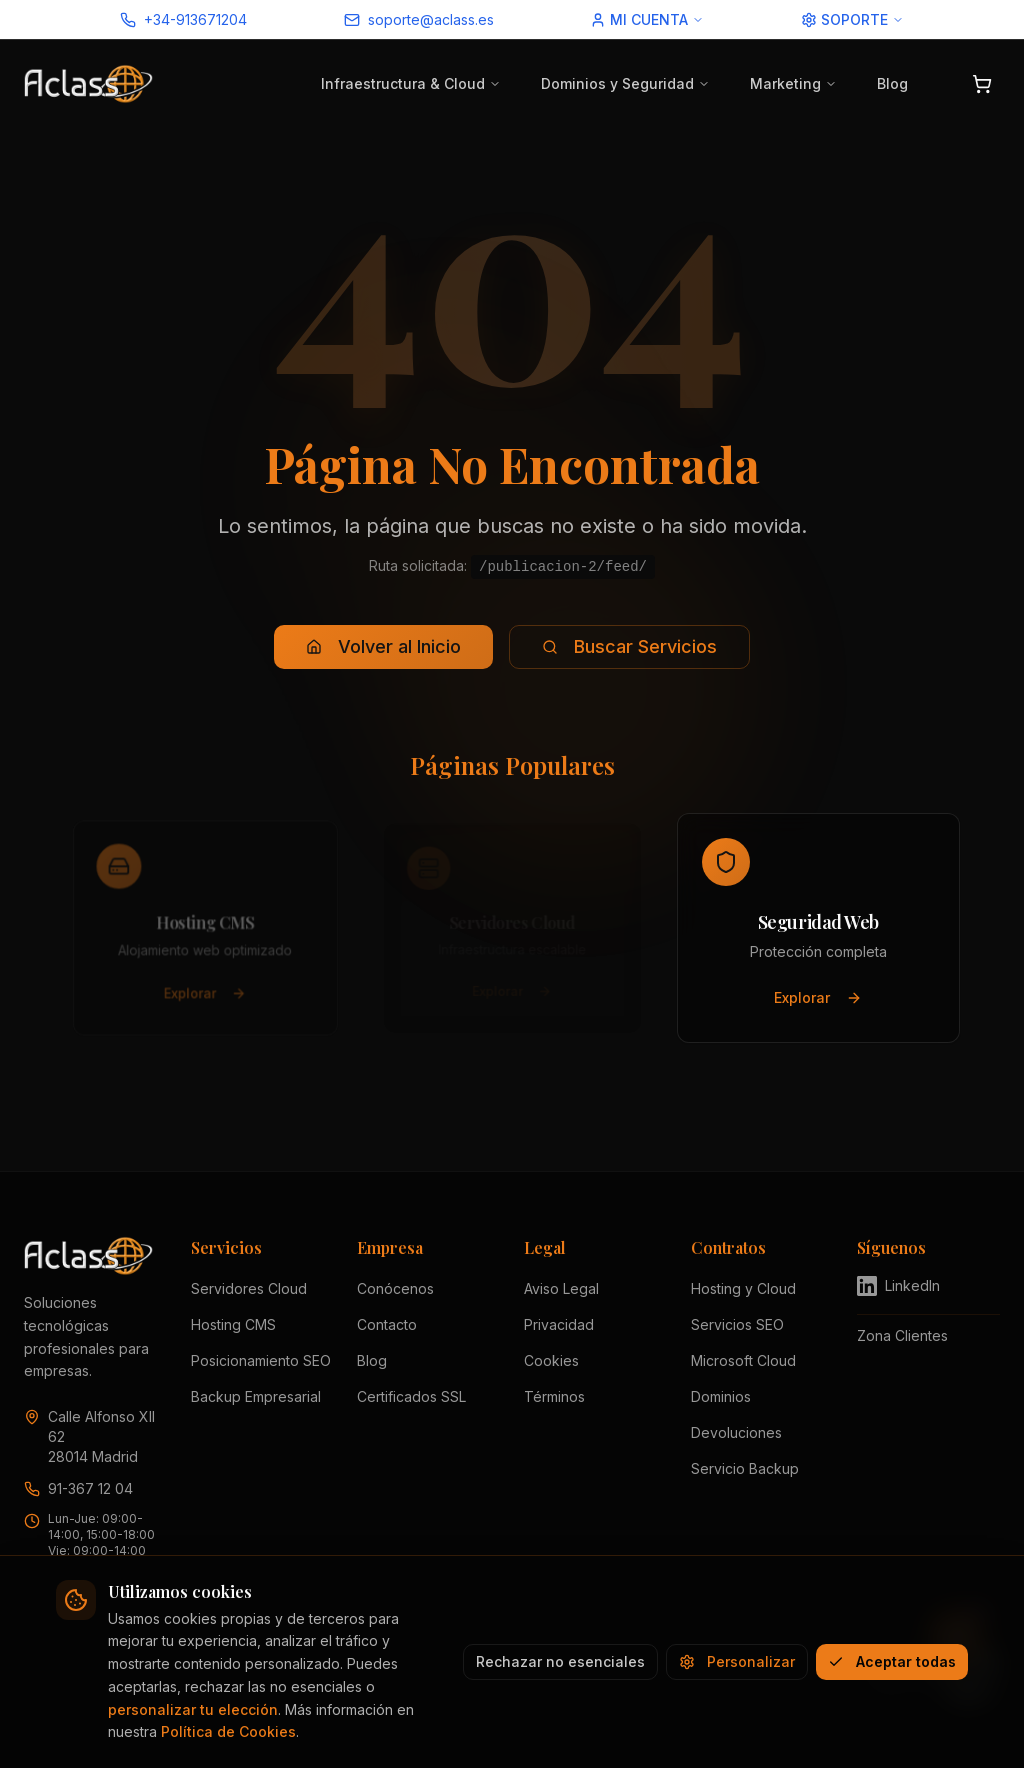 The height and width of the screenshot is (1768, 1024). I want to click on Política de Cookies, so click(228, 1731).